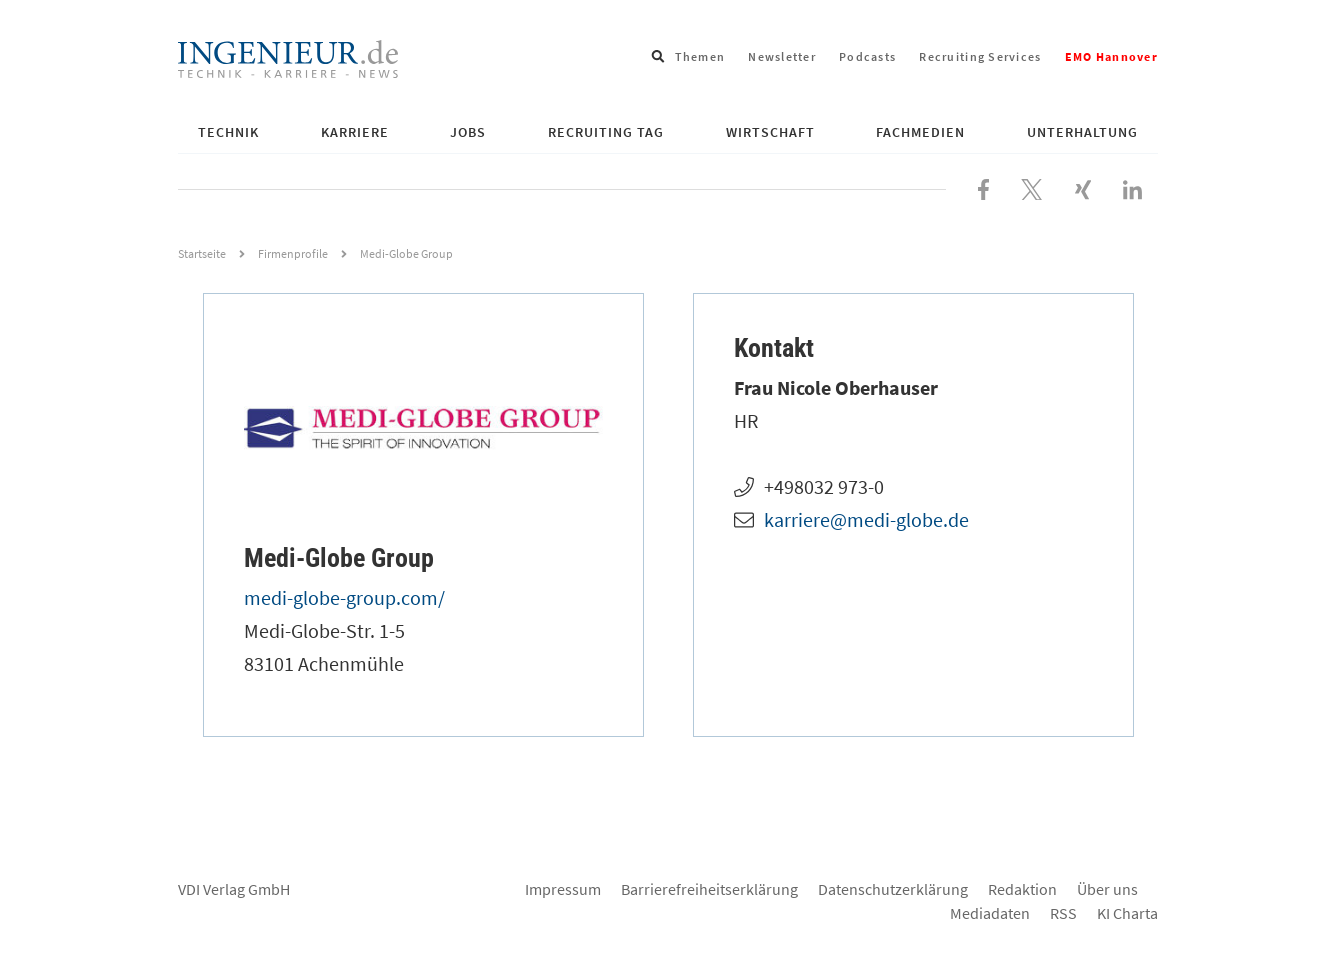 Image resolution: width=1336 pixels, height=971 pixels. Describe the element at coordinates (293, 253) in the screenshot. I see `Firmenprofile` at that location.